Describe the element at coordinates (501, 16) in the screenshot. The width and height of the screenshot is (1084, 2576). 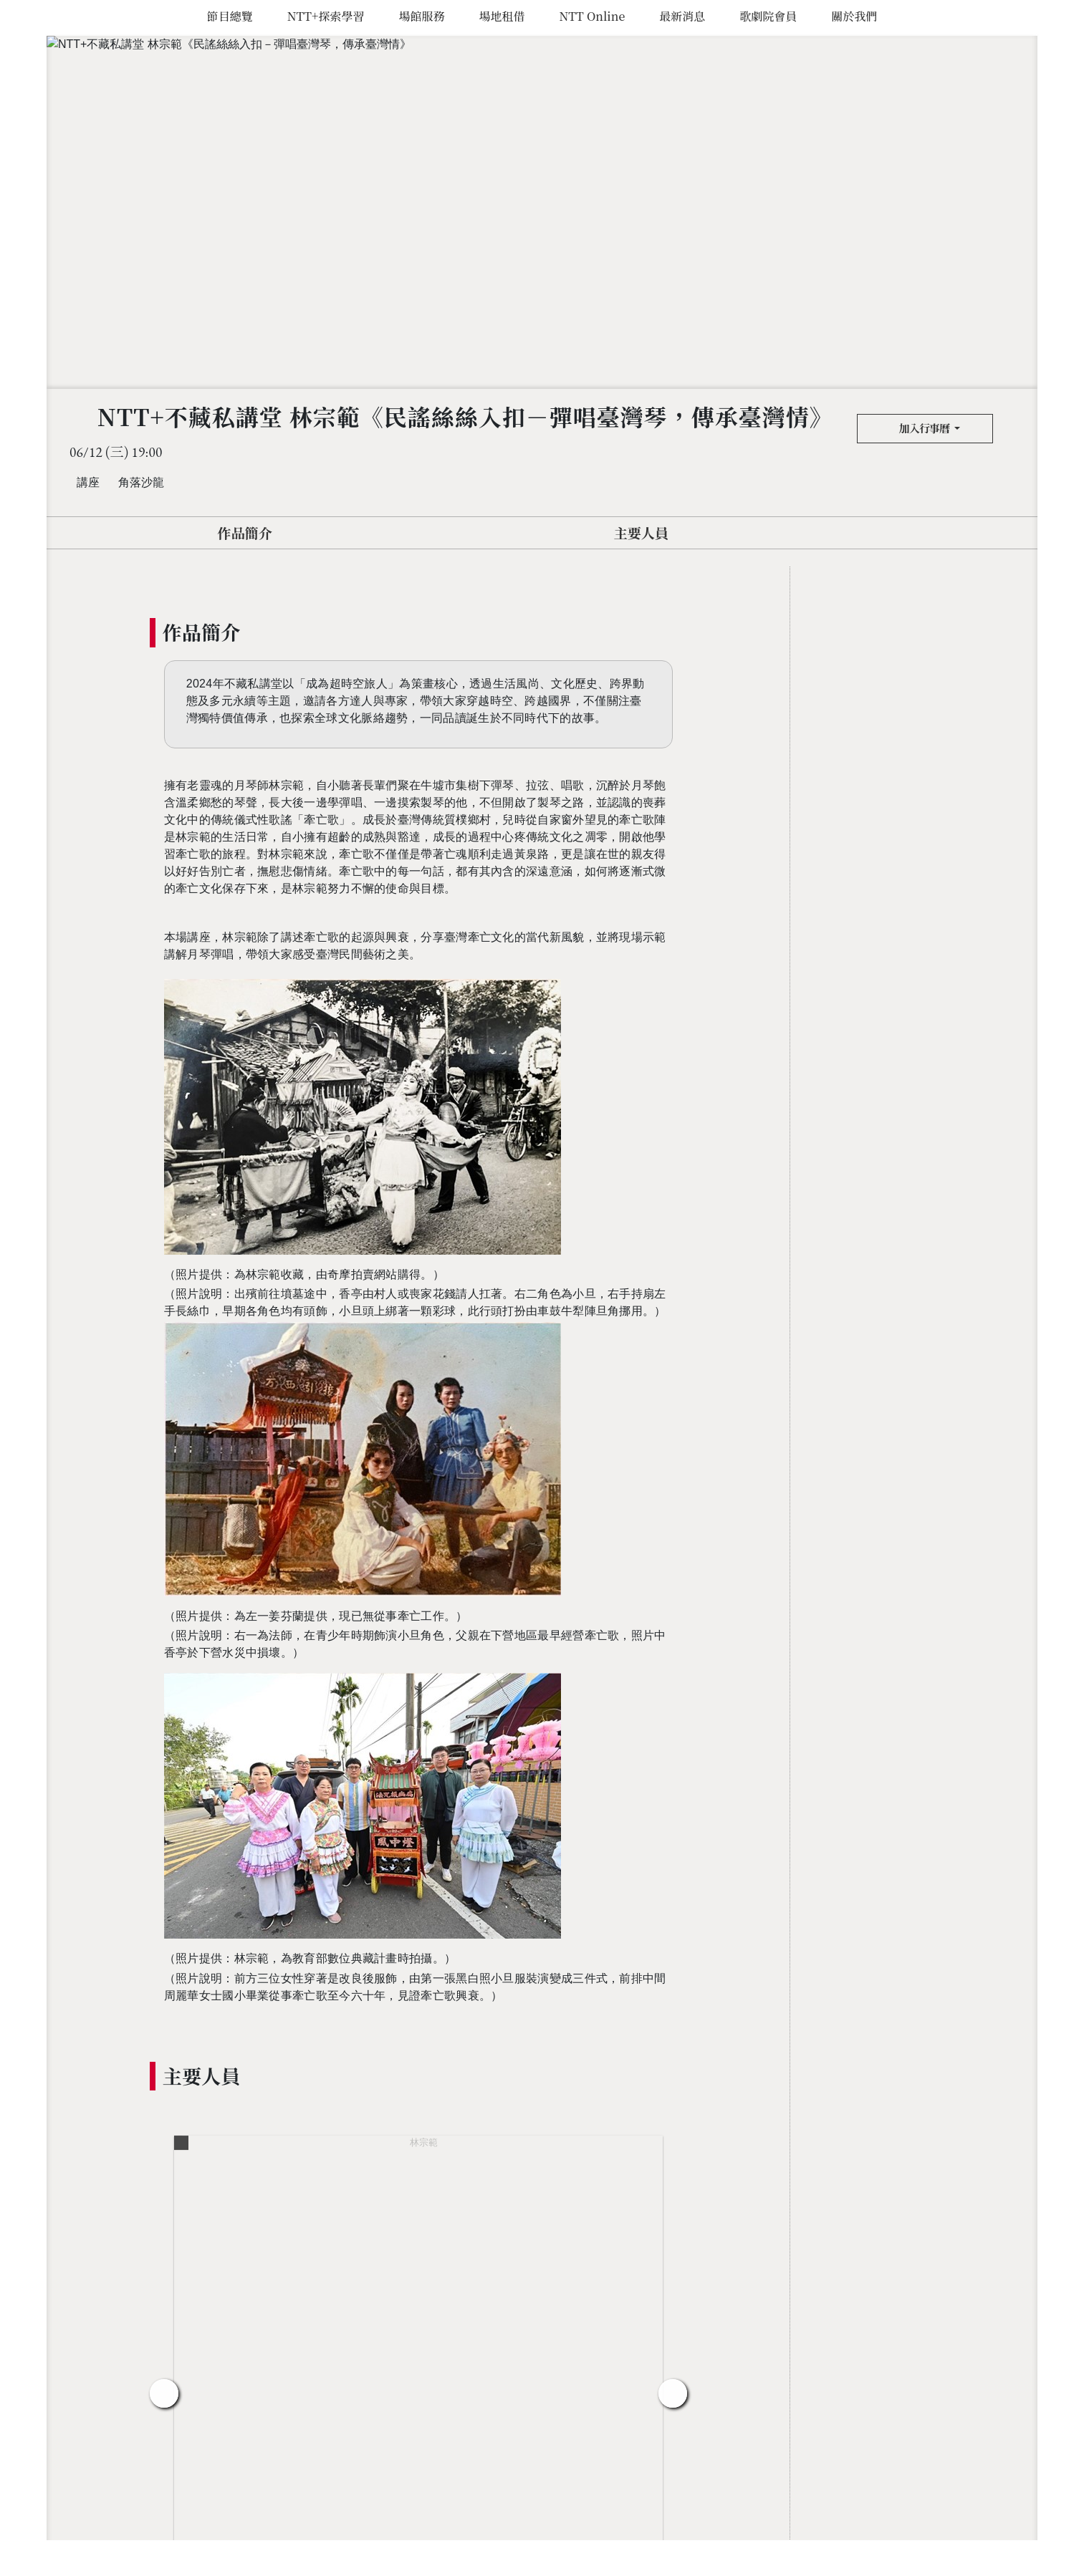
I see `場地租借` at that location.